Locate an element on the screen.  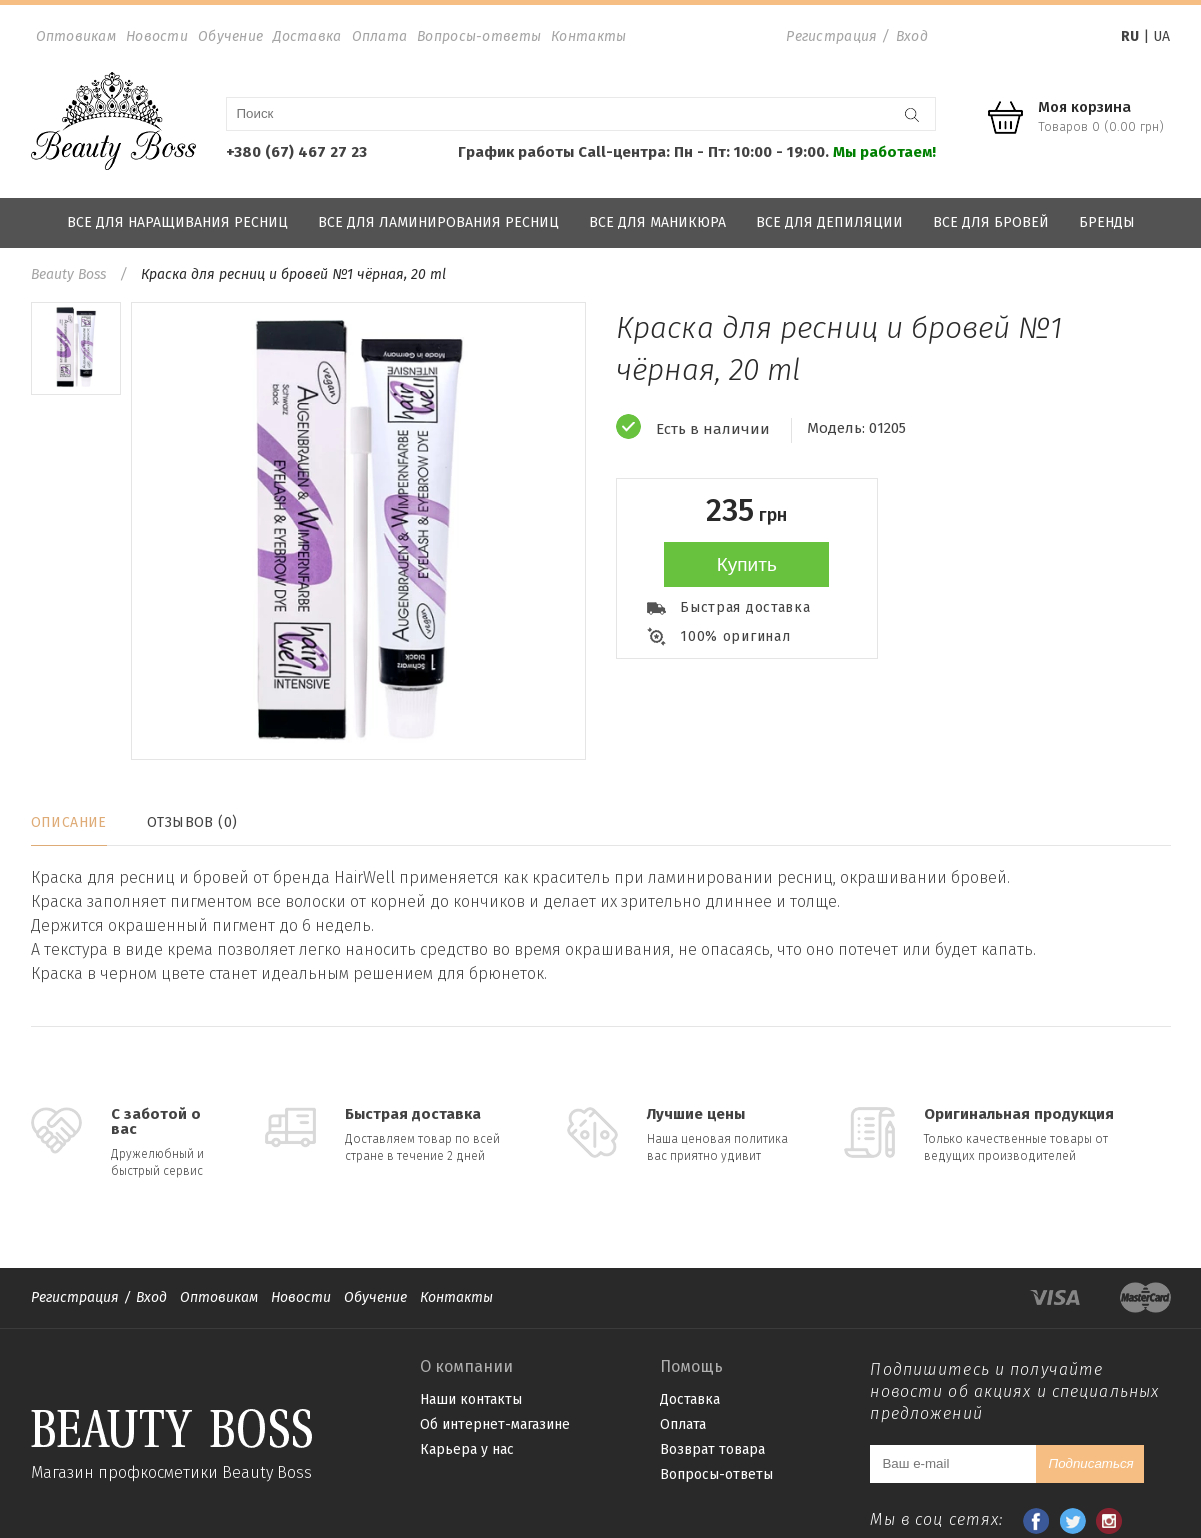
UA is located at coordinates (1161, 36).